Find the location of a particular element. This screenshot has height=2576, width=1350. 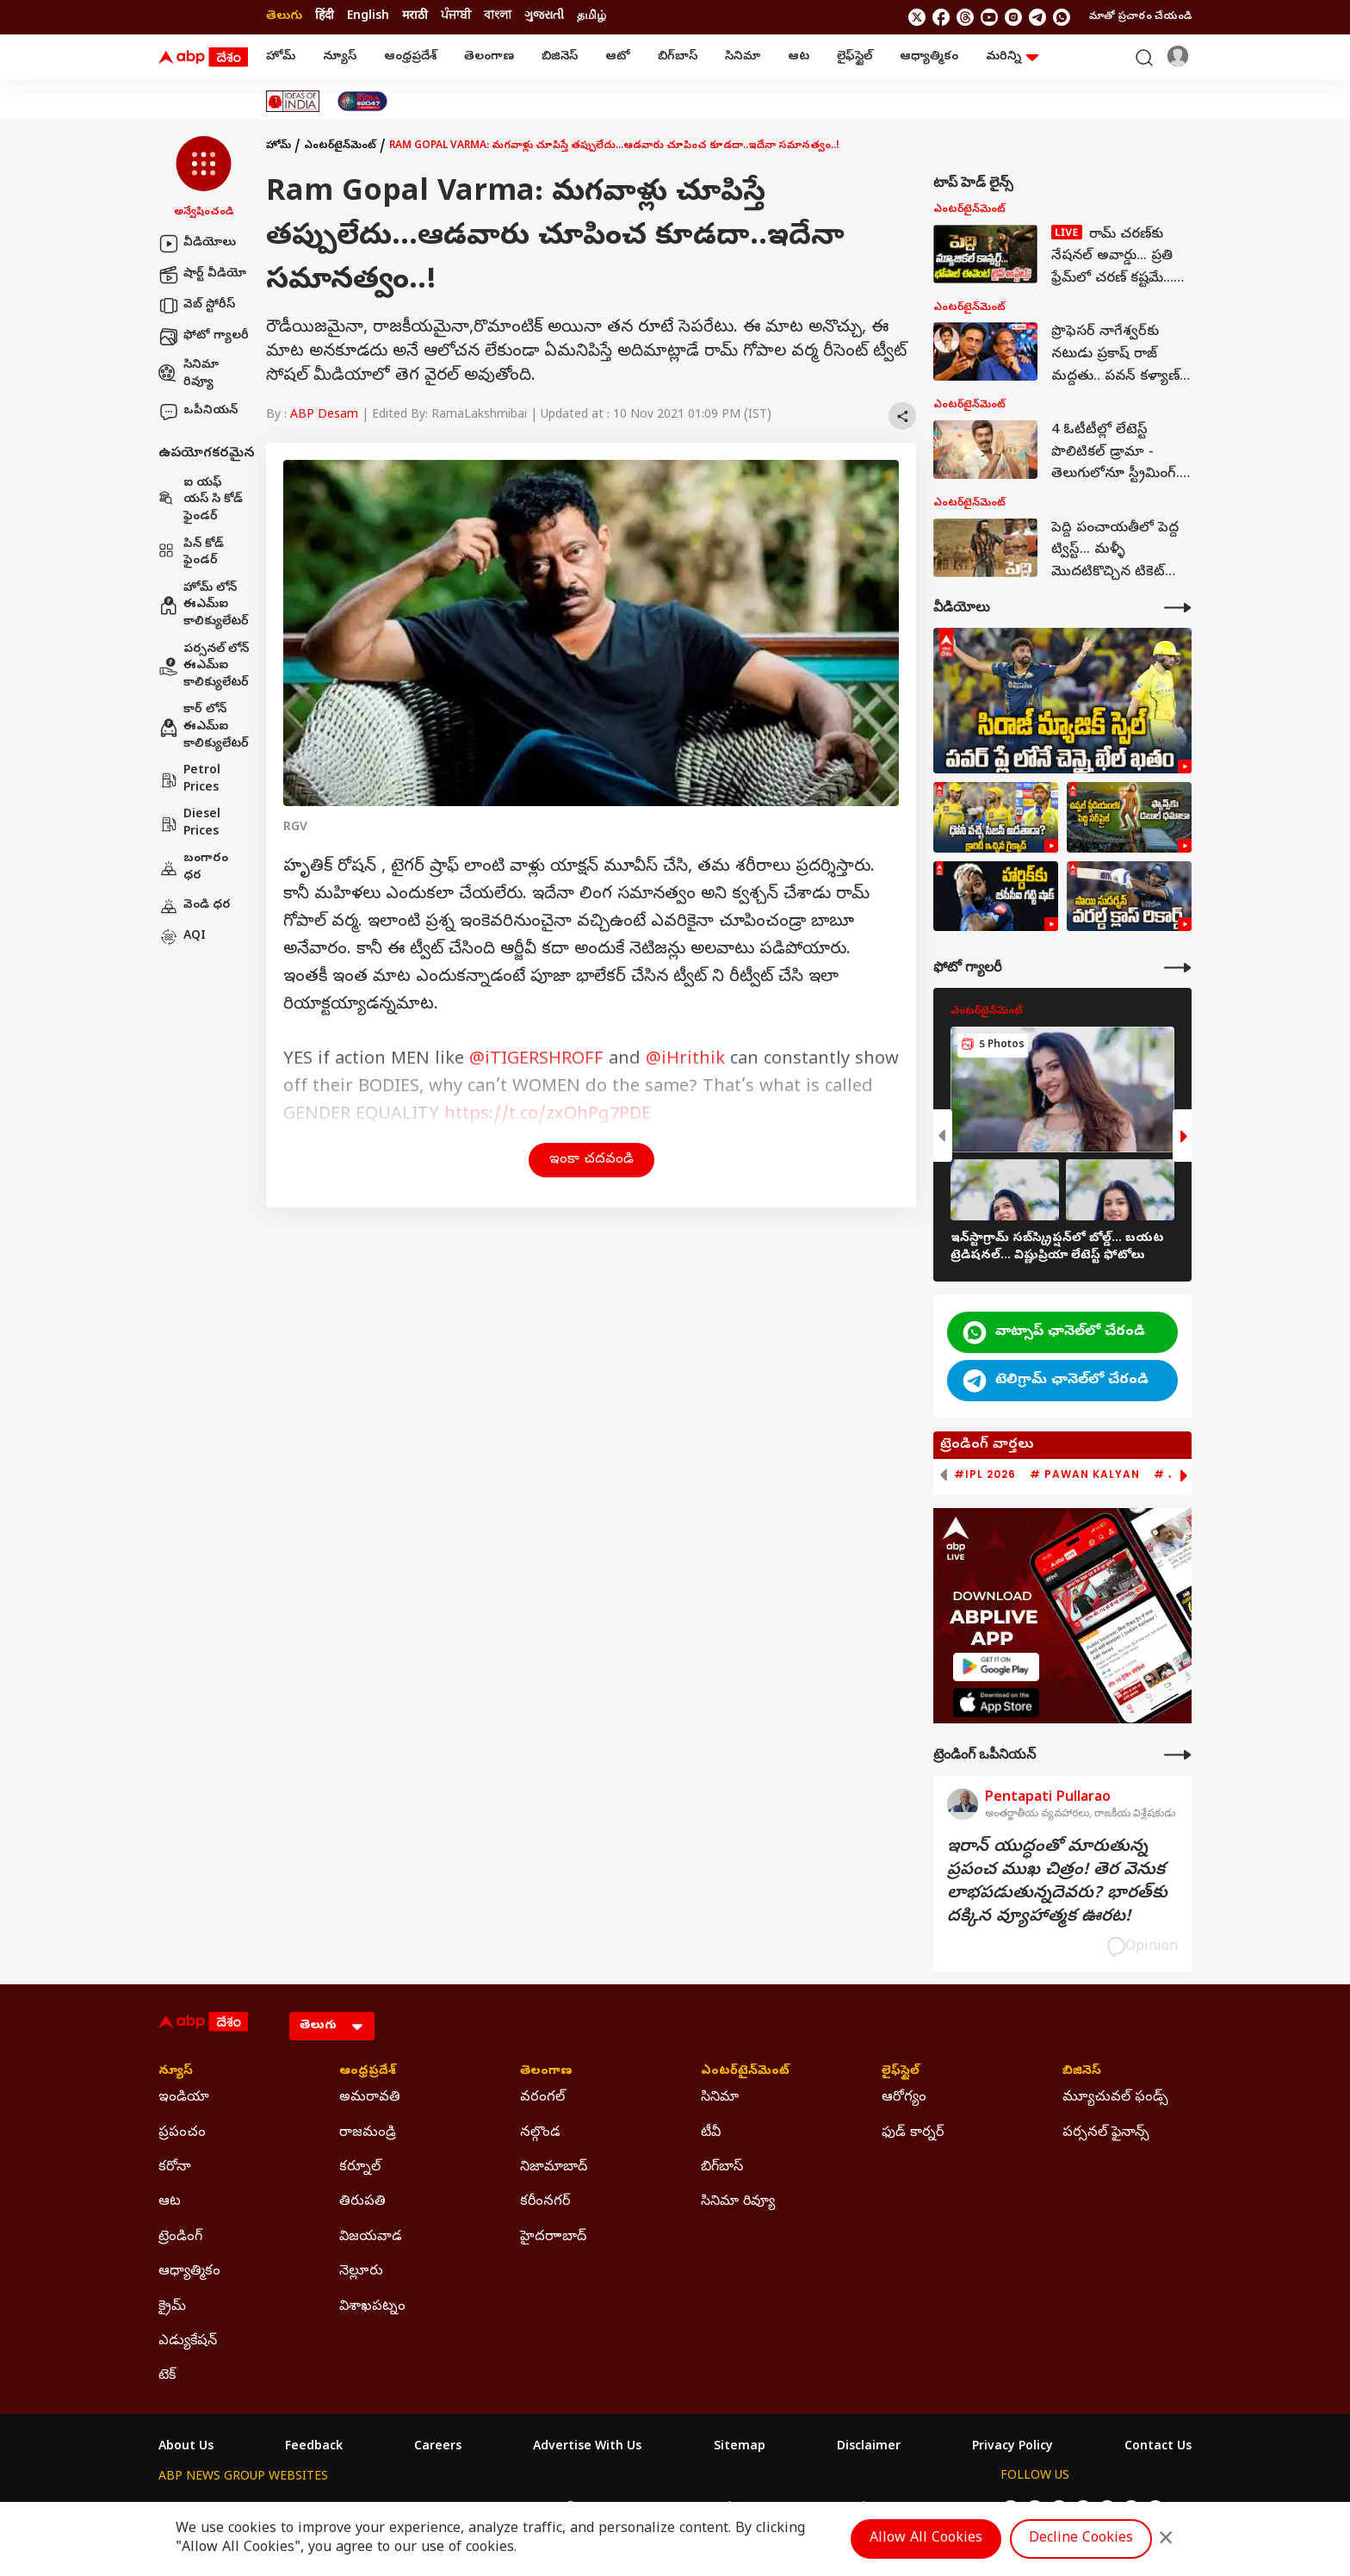

సినిమా [Click Here for సినిమా Section] is located at coordinates (720, 2098).